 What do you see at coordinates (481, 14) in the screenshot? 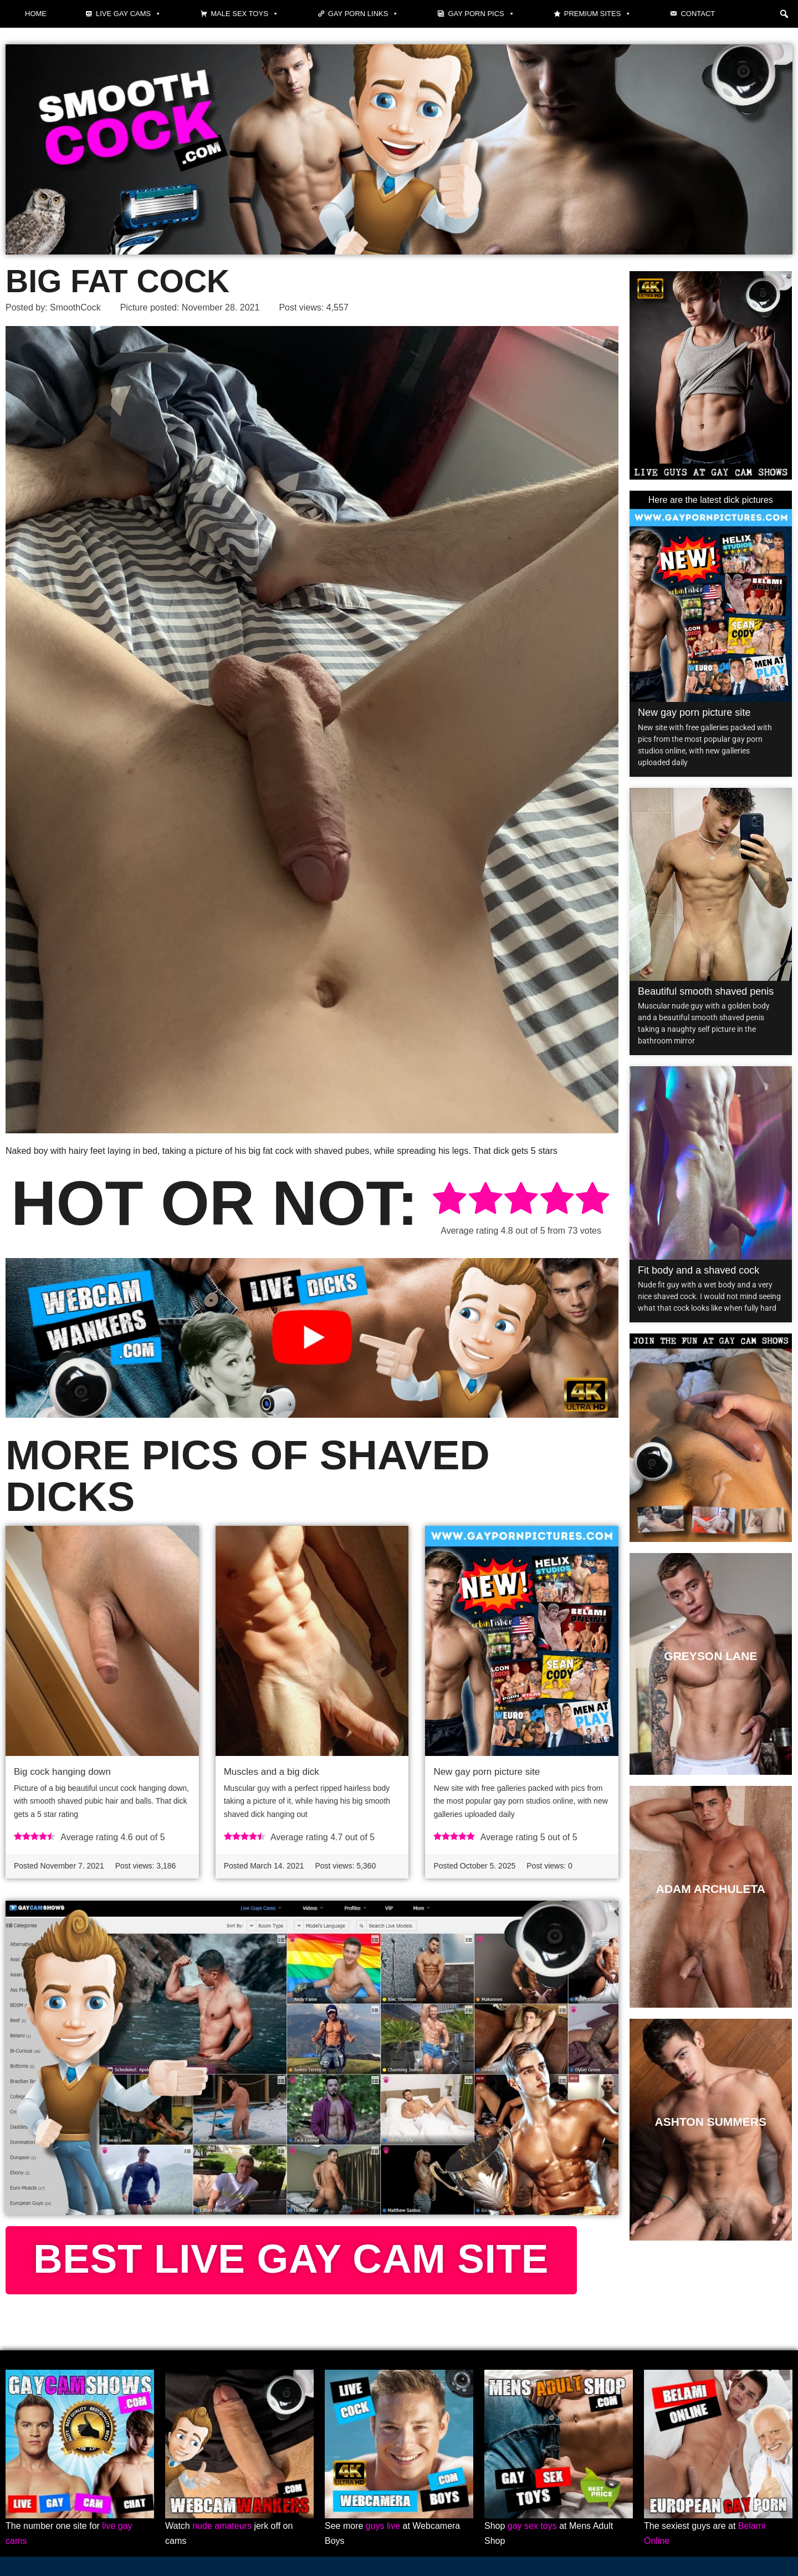
I see `Gay Porn Pics` at bounding box center [481, 14].